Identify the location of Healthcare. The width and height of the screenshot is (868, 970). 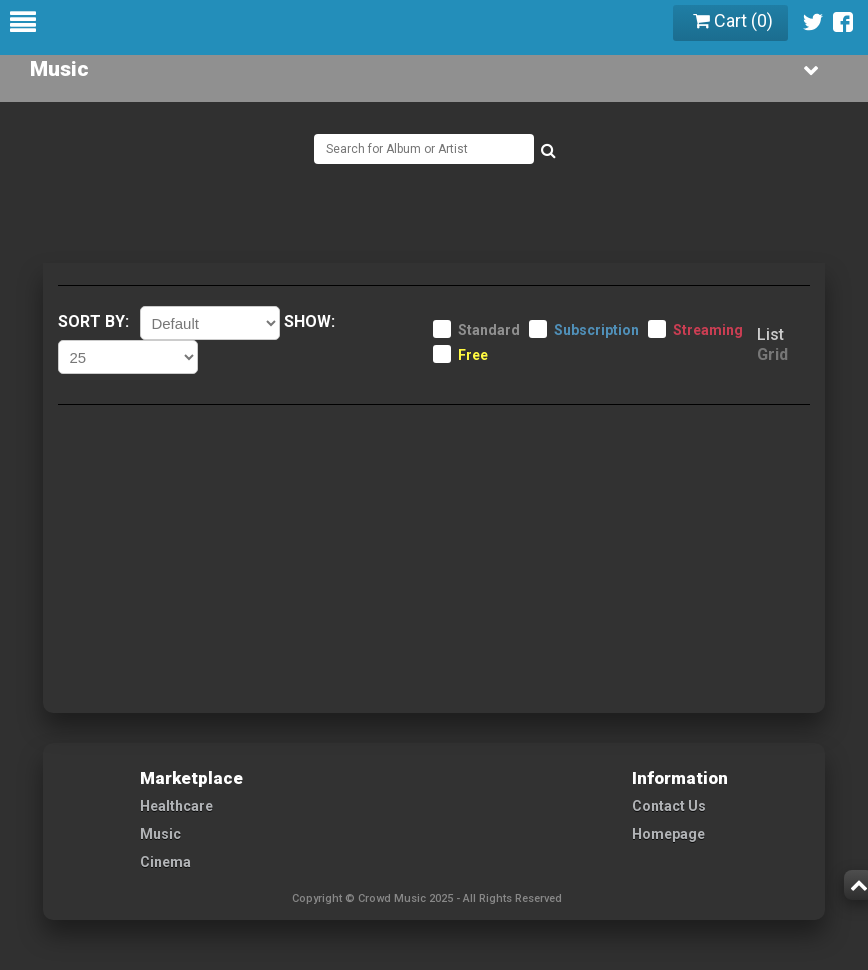
(176, 806).